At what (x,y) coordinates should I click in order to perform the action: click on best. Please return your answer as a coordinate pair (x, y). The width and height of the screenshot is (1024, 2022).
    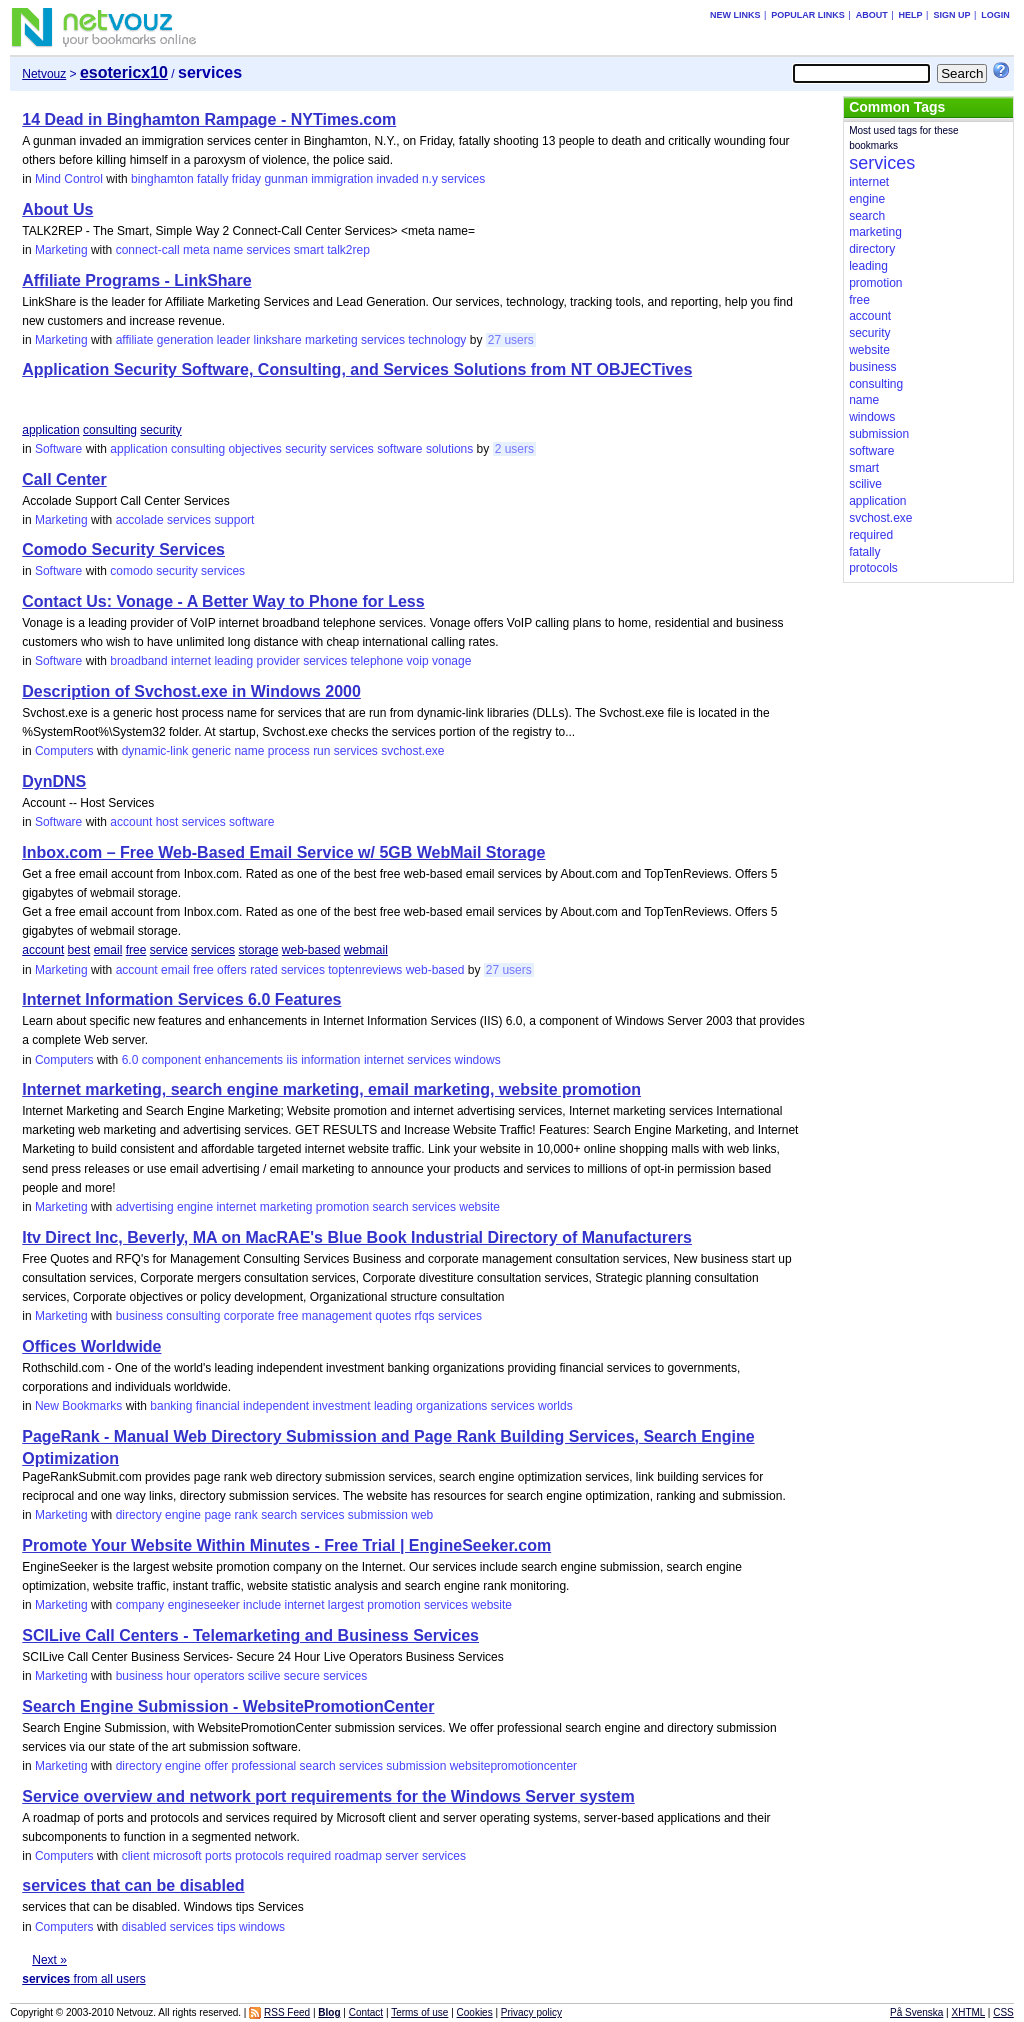
    Looking at the image, I should click on (79, 950).